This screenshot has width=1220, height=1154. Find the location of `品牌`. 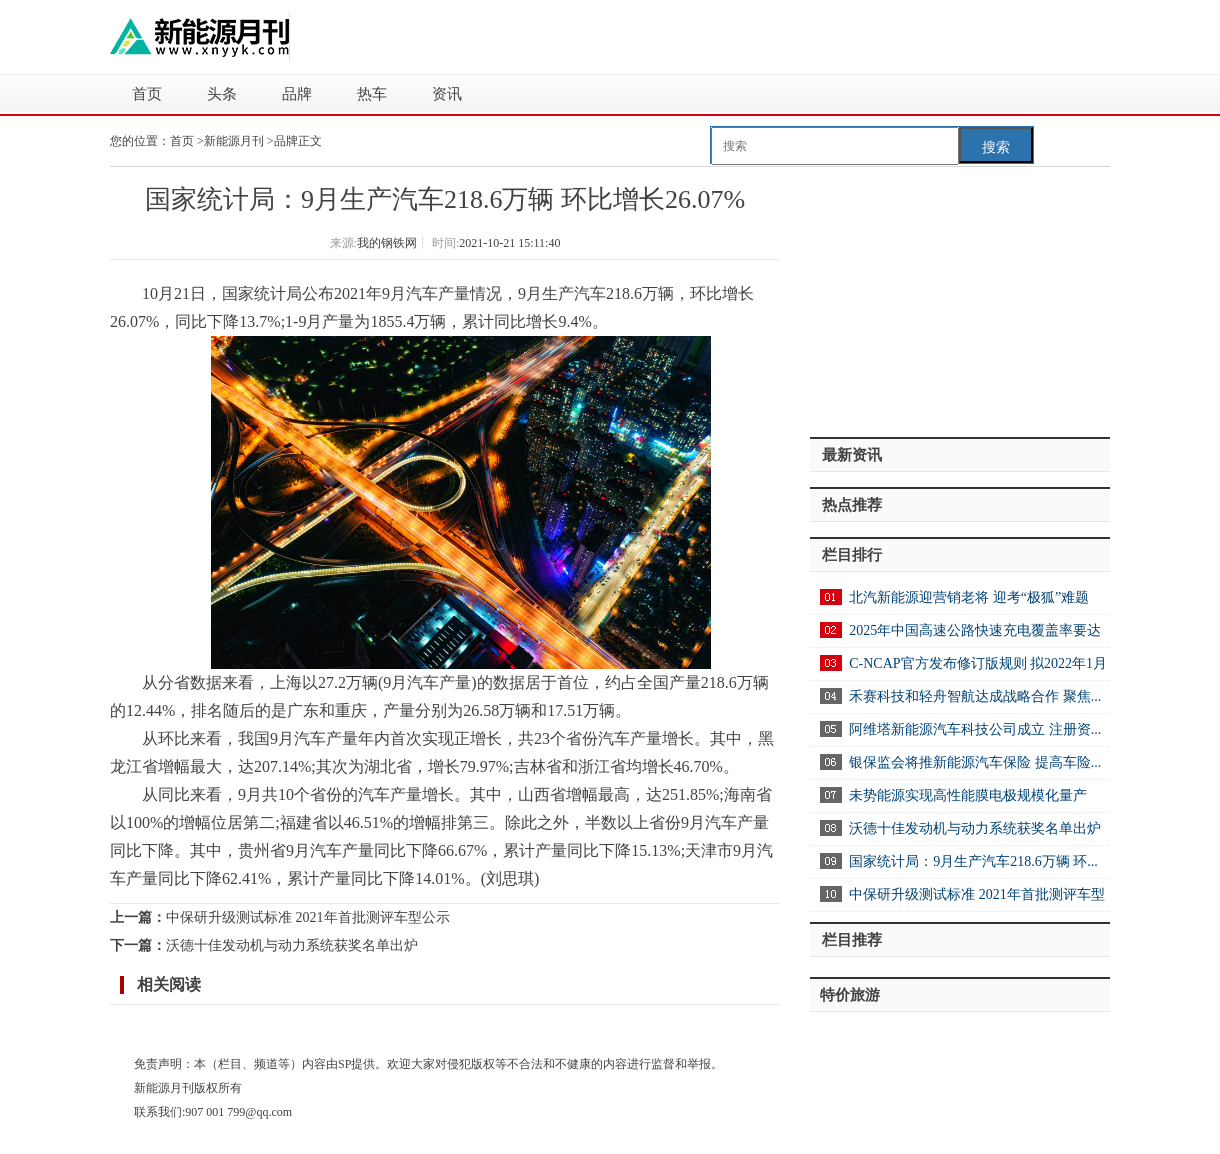

品牌 is located at coordinates (297, 94).